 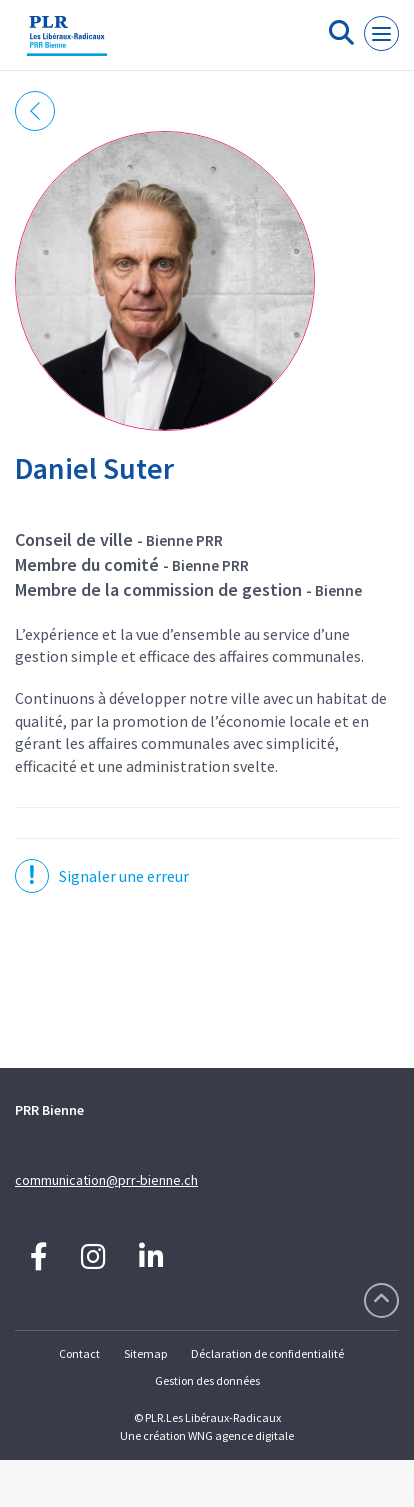 I want to click on communication@prr-bienne.ch, so click(x=106, y=1180).